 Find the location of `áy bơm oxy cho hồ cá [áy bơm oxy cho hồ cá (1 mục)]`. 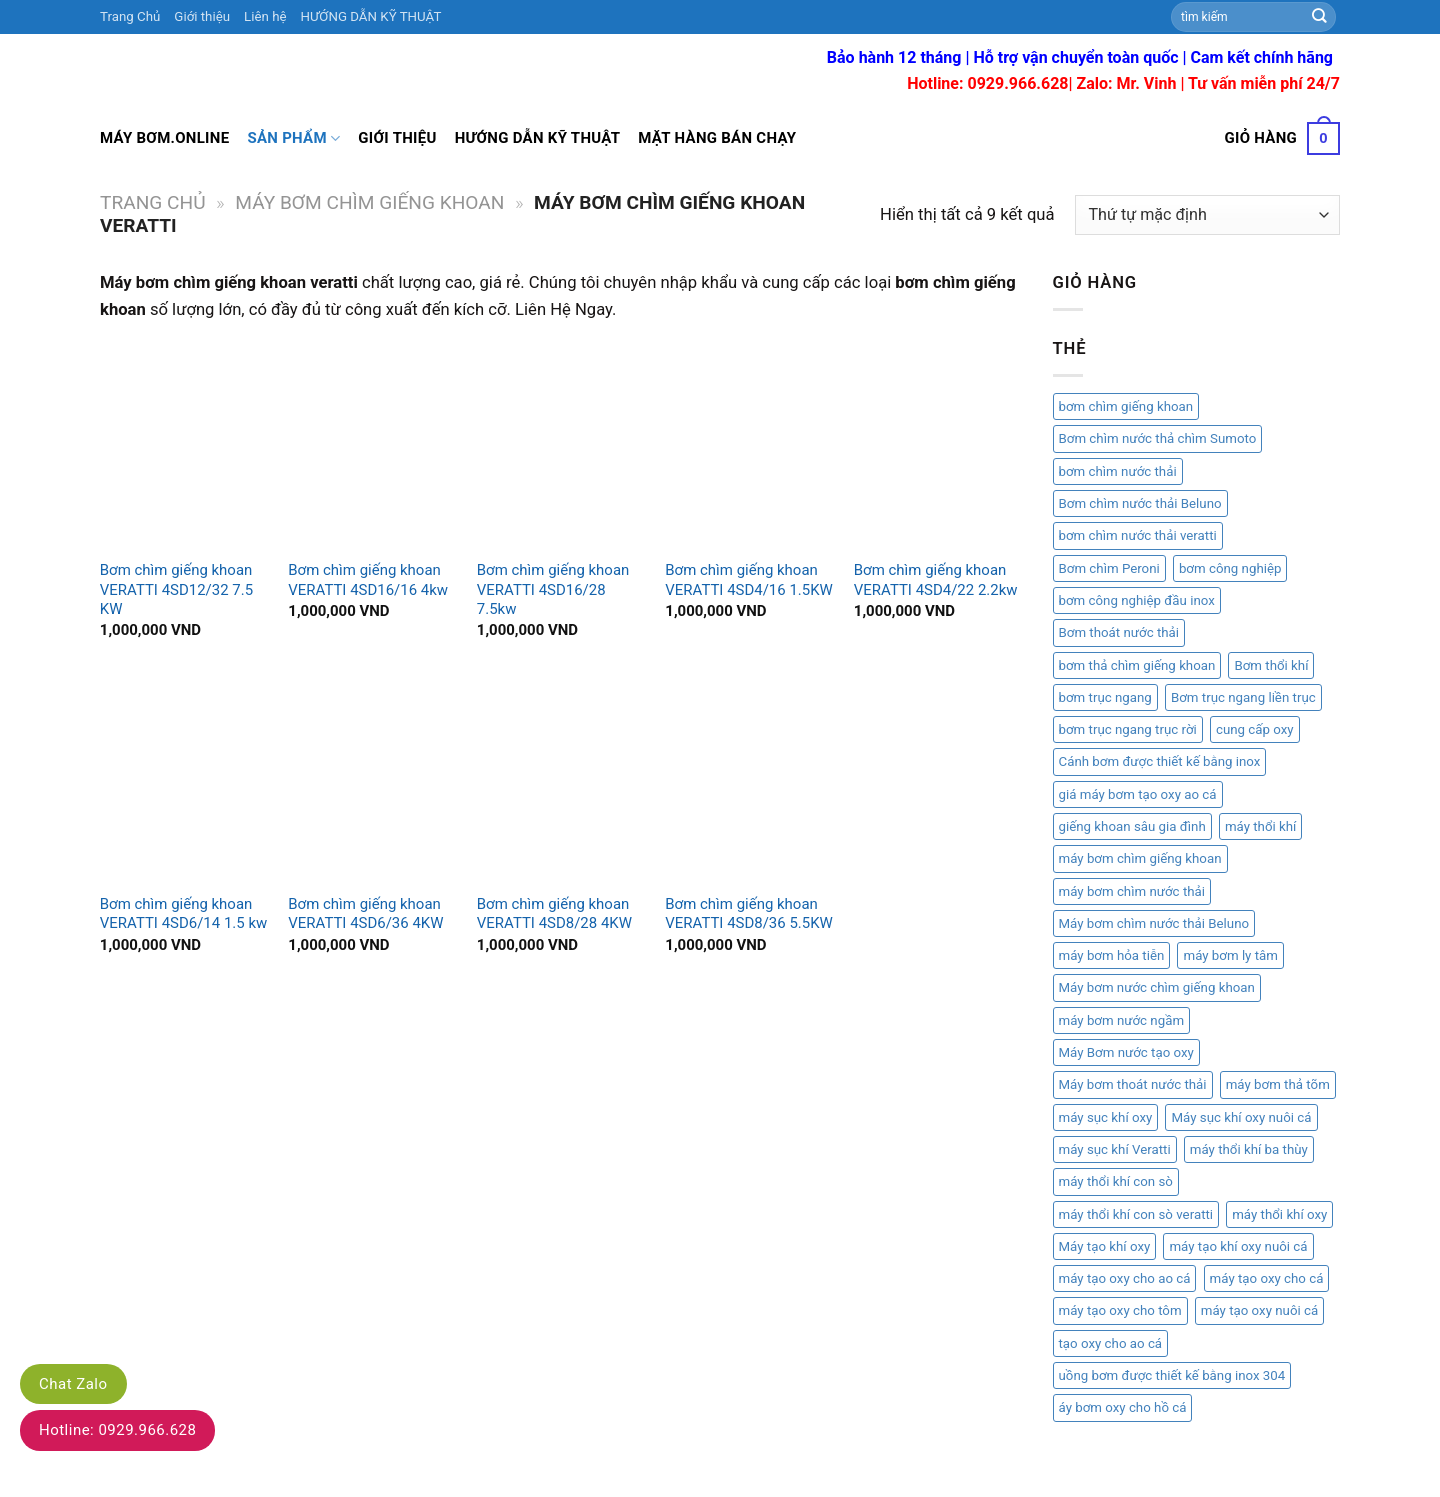

áy bơm oxy cho hồ cá [áy bơm oxy cho hồ cá (1 mục)] is located at coordinates (1123, 1407).